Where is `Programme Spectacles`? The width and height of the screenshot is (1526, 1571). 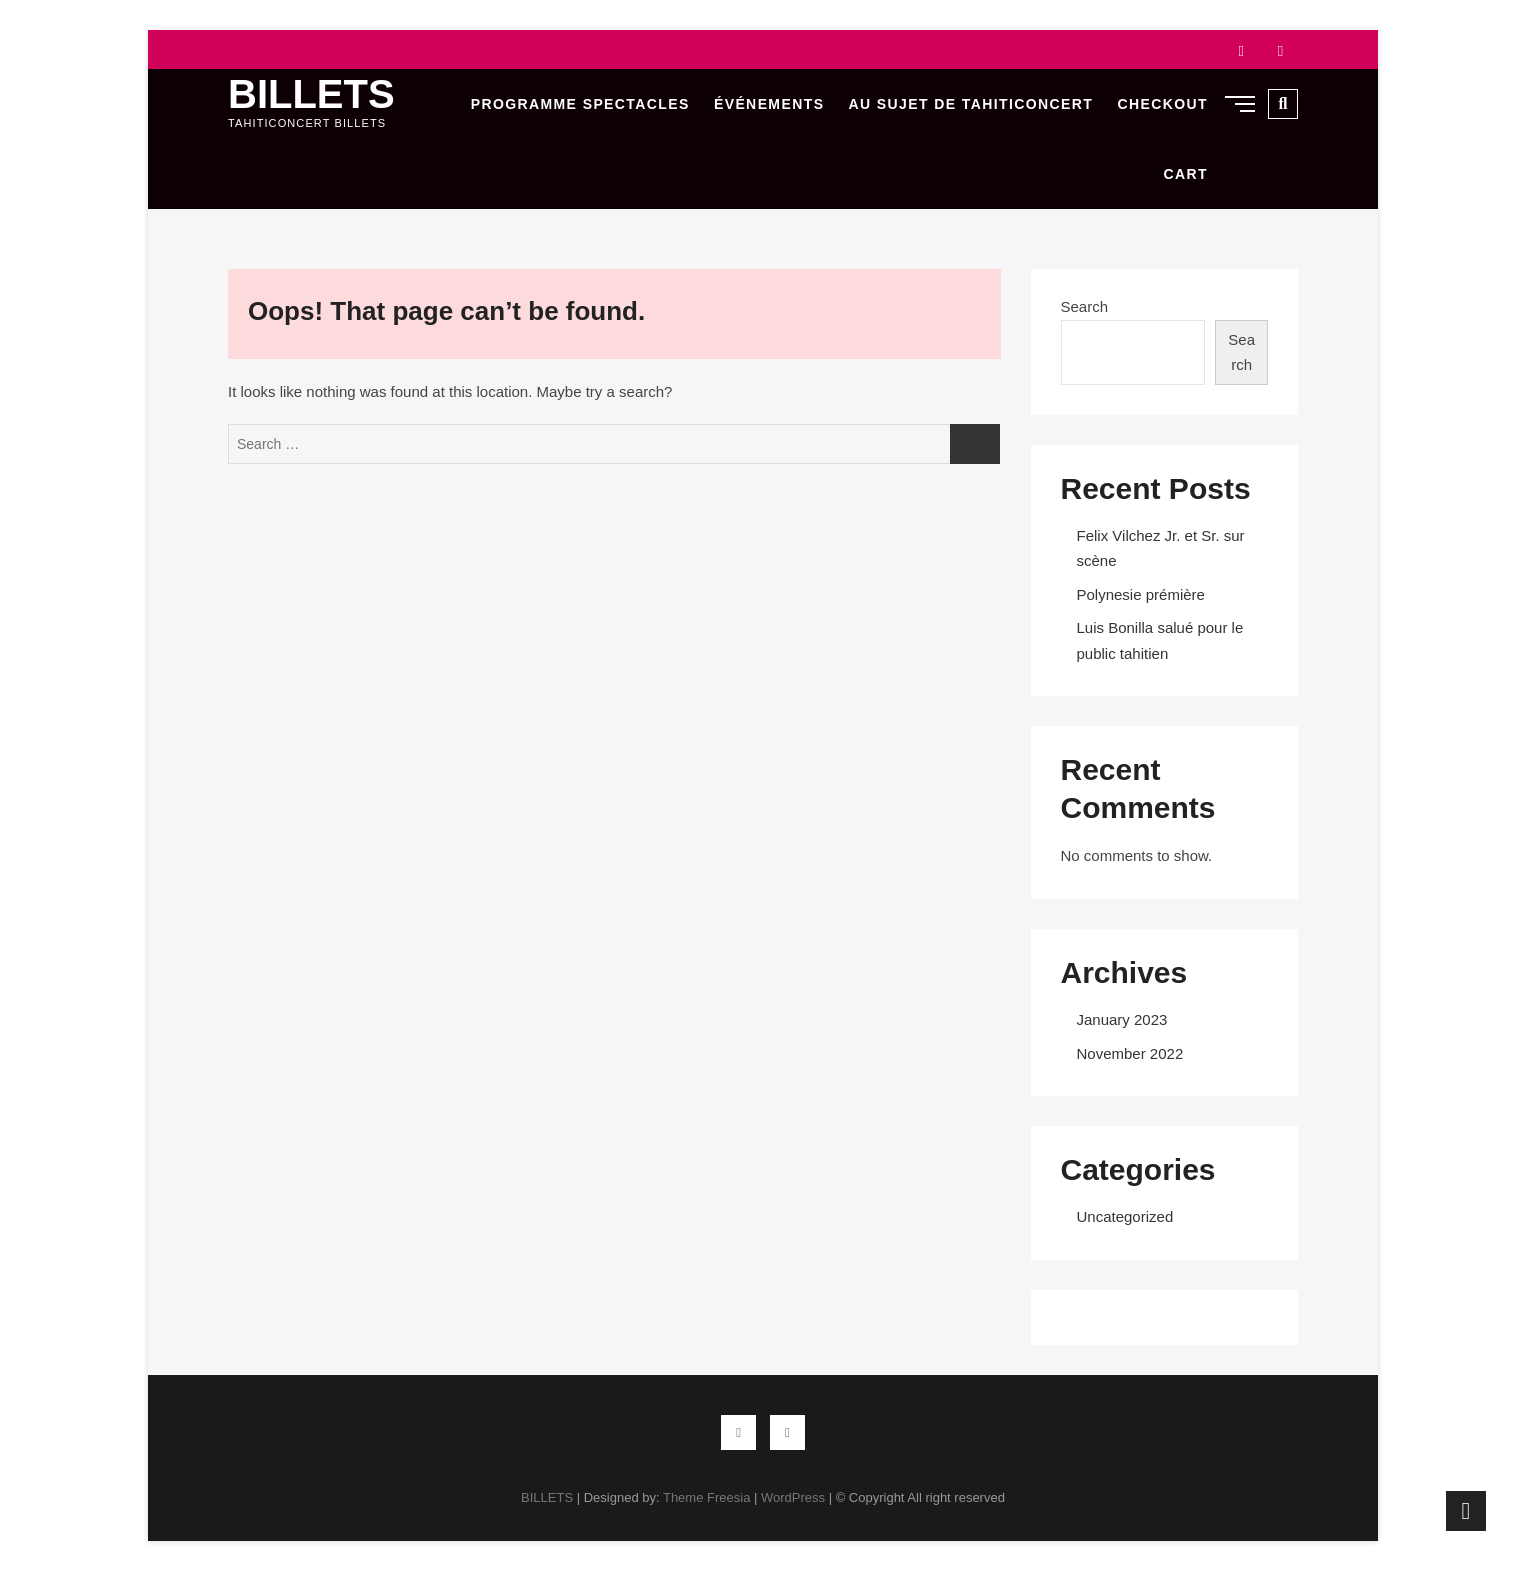 Programme Spectacles is located at coordinates (580, 104).